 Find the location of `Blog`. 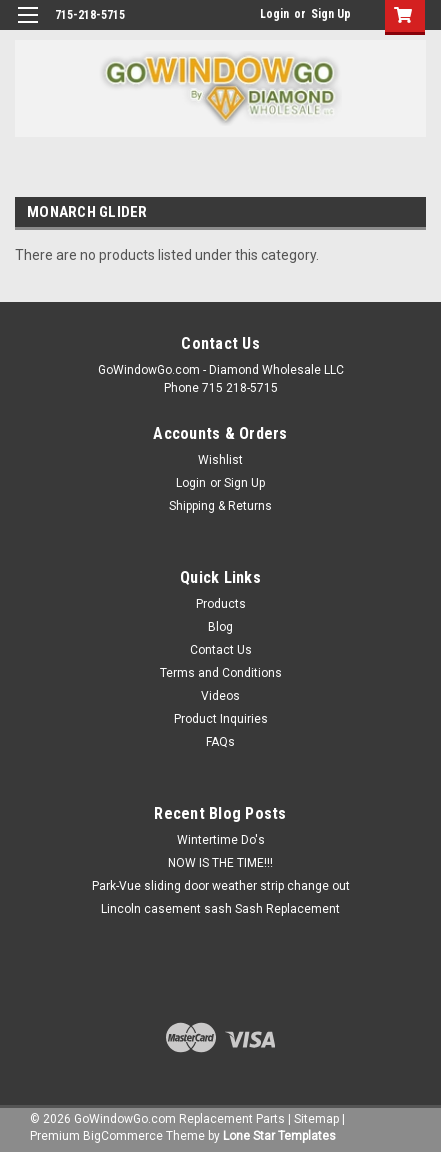

Blog is located at coordinates (220, 627).